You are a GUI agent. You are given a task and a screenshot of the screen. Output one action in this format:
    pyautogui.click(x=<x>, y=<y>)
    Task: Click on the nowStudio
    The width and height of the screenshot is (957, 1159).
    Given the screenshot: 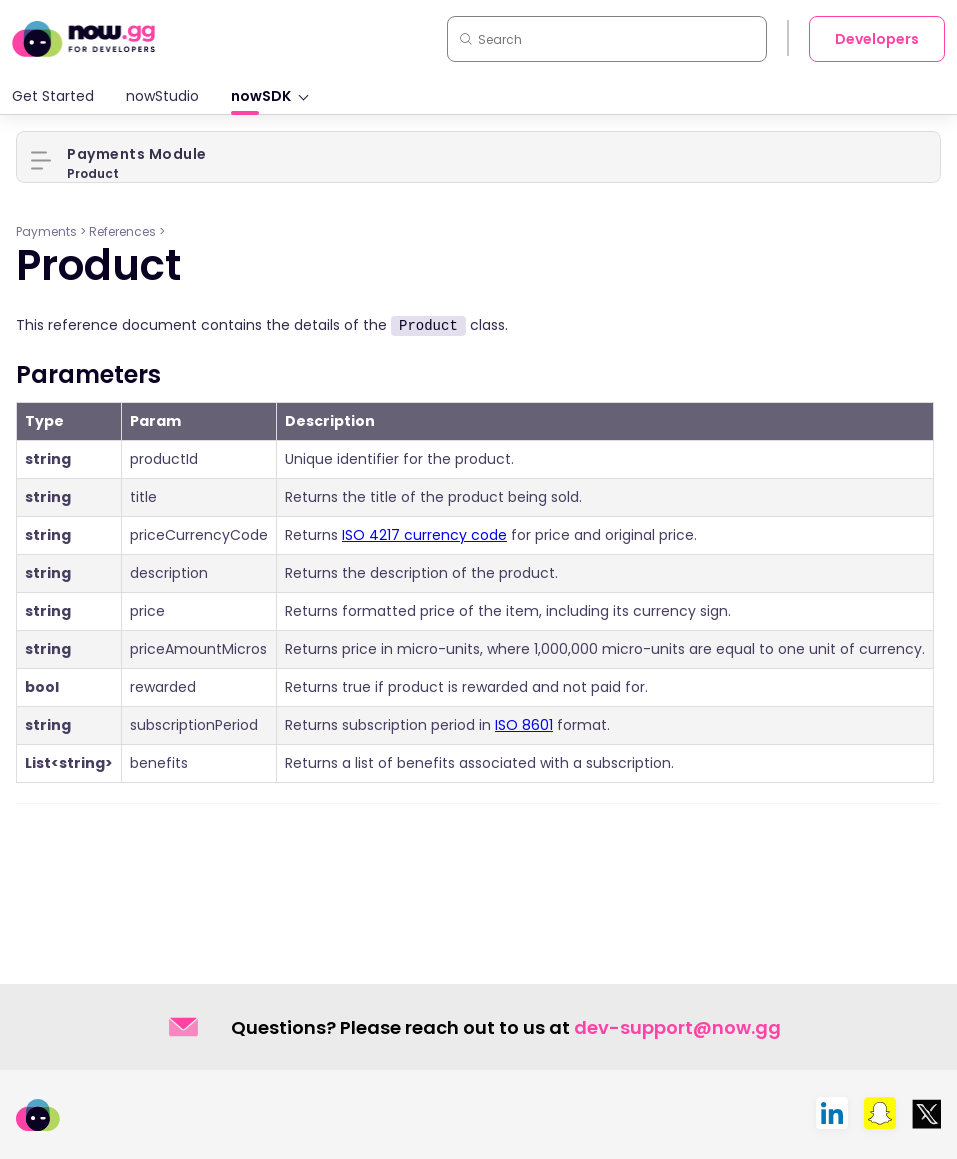 What is the action you would take?
    pyautogui.click(x=162, y=96)
    